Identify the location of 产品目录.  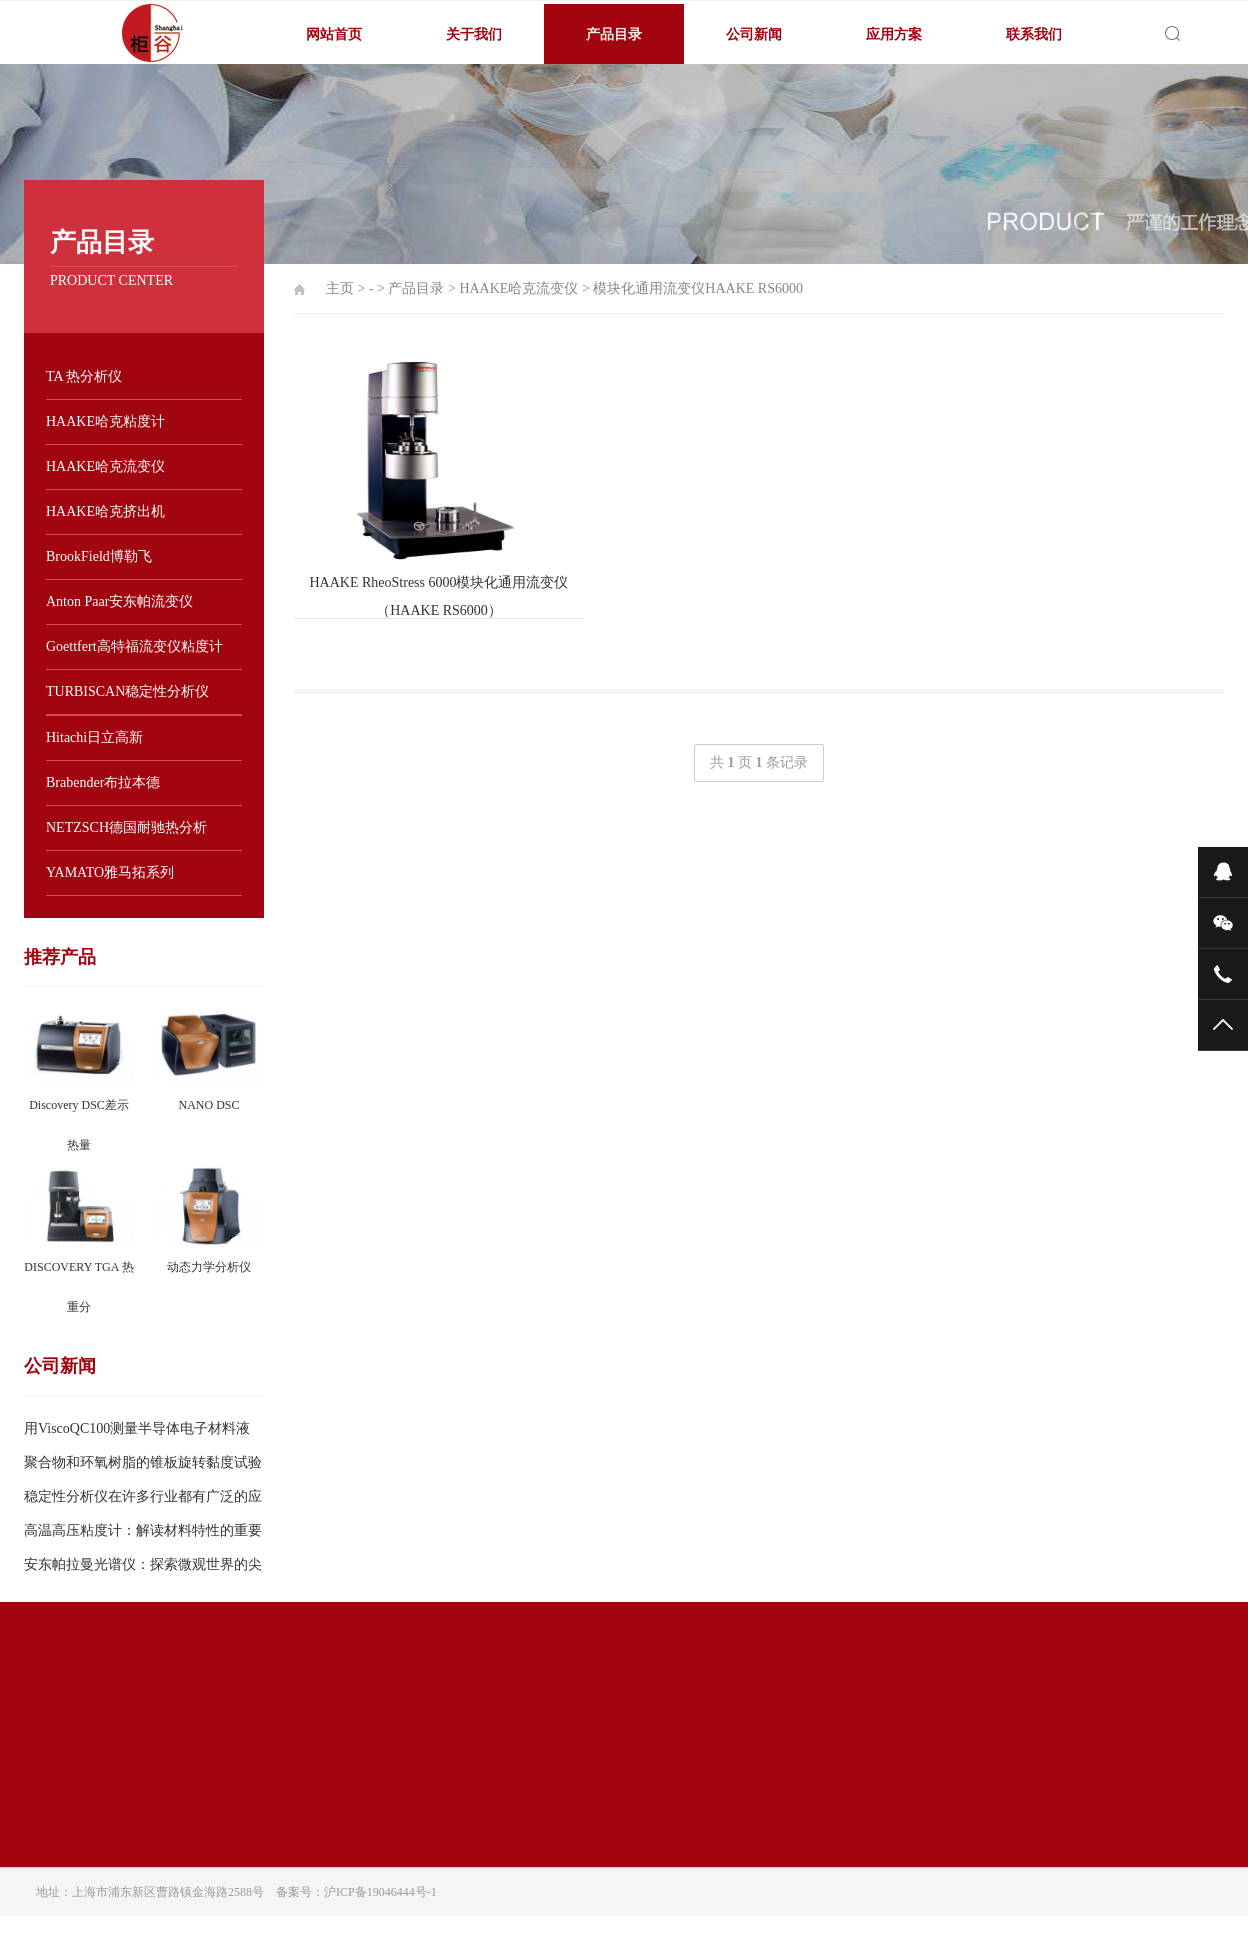
(614, 34).